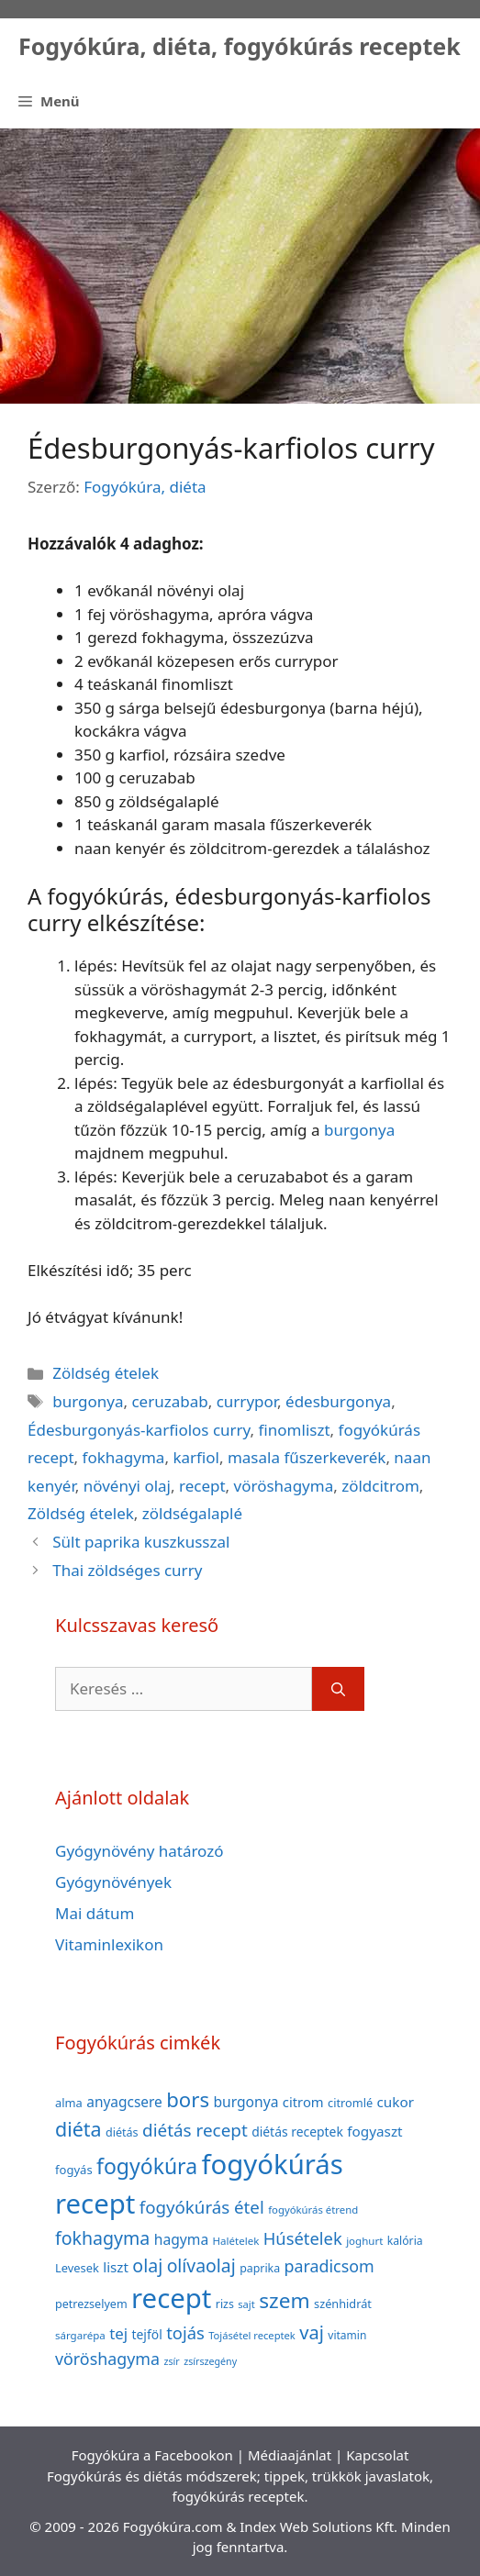 The height and width of the screenshot is (2576, 480). What do you see at coordinates (380, 1485) in the screenshot?
I see `zöldcitrom` at bounding box center [380, 1485].